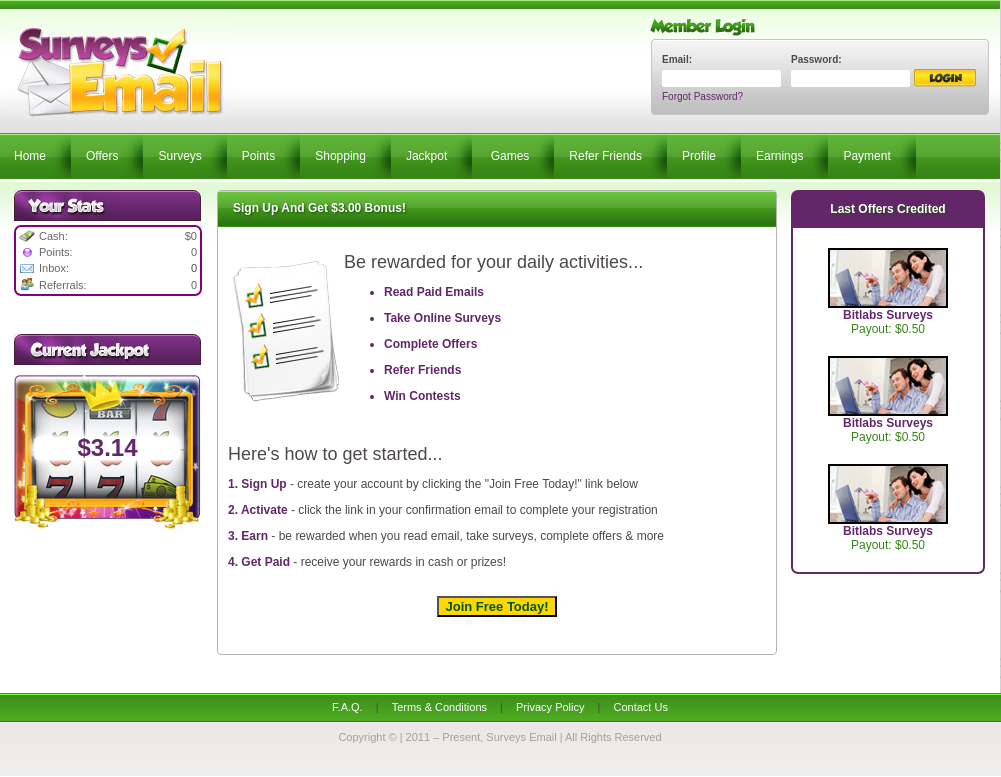 The width and height of the screenshot is (1001, 777). What do you see at coordinates (347, 707) in the screenshot?
I see `F.A.Q.` at bounding box center [347, 707].